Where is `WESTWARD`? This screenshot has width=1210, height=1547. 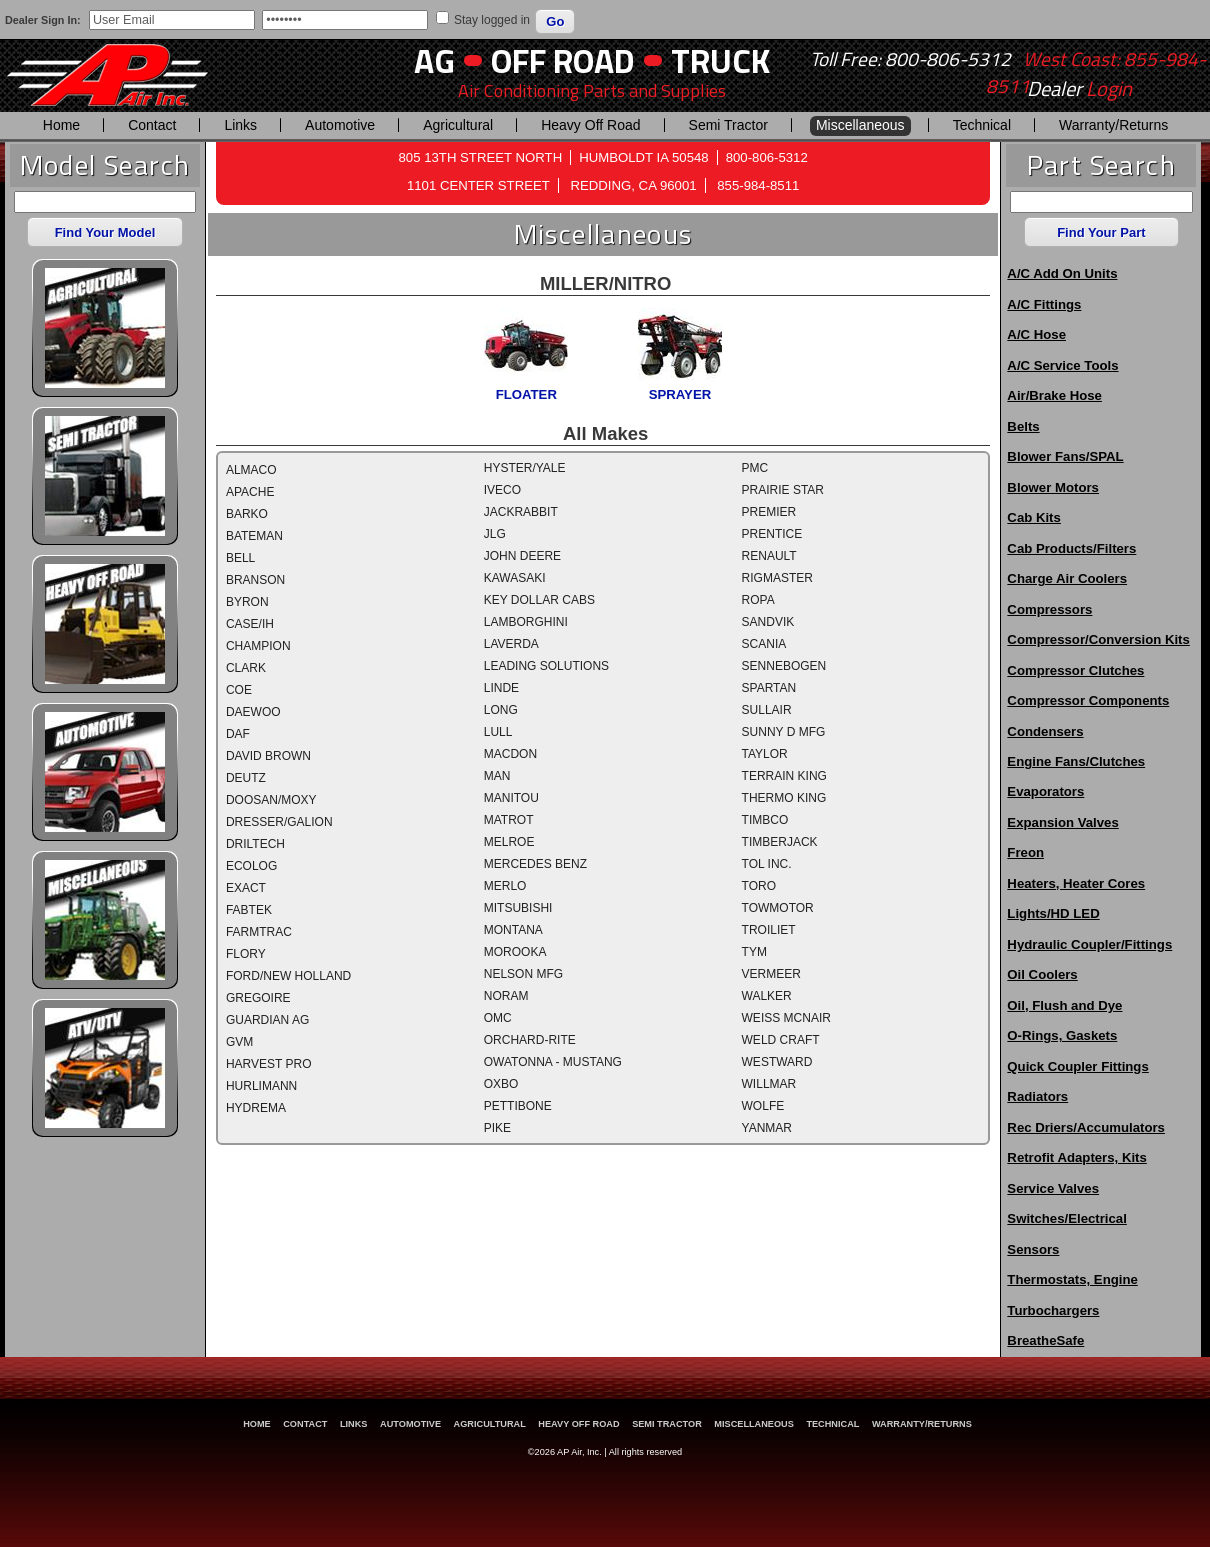
WESTWARD is located at coordinates (777, 1062).